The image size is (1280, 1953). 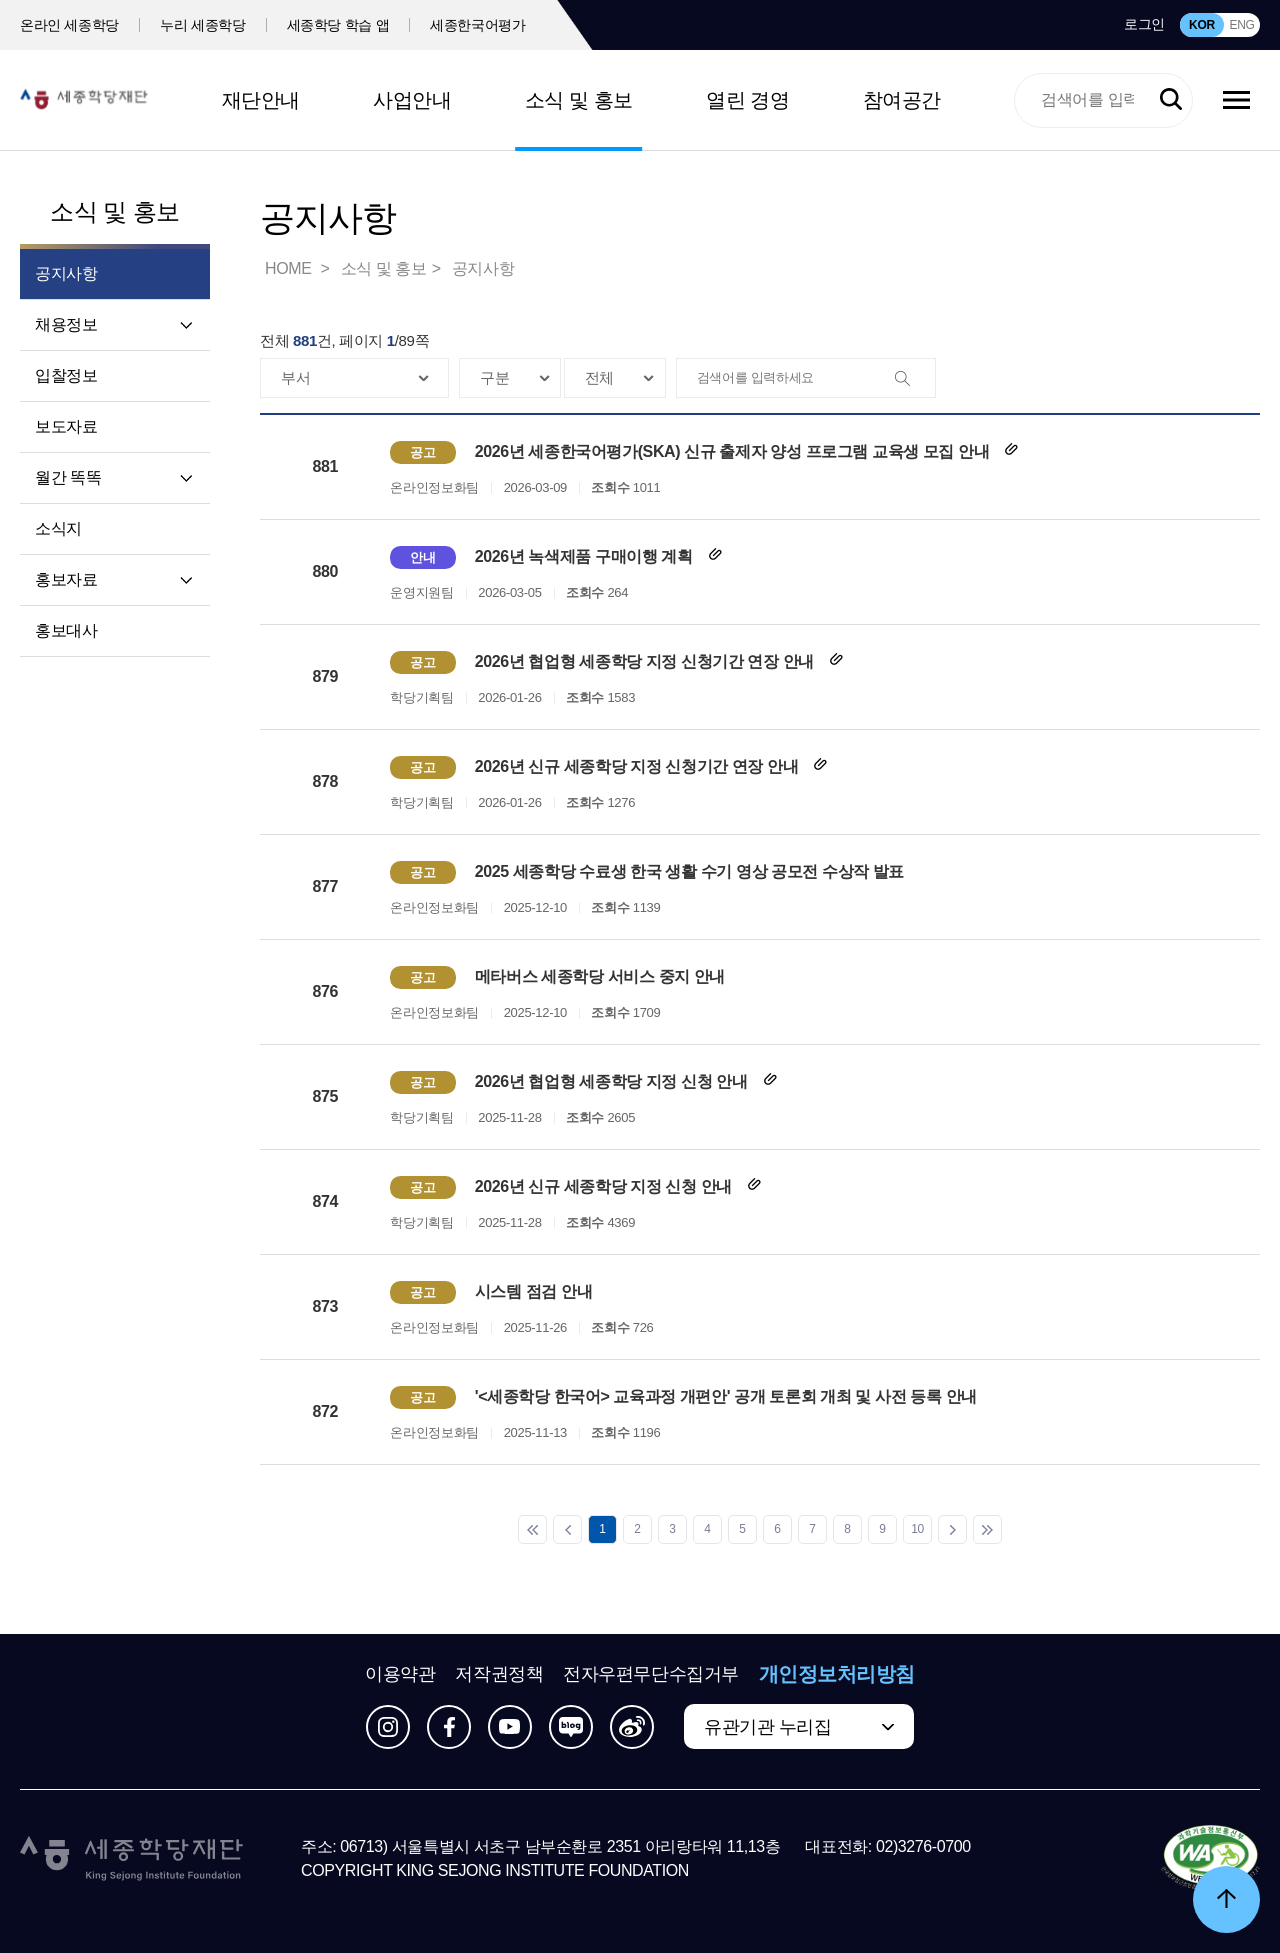 I want to click on ENG, so click(x=1241, y=25).